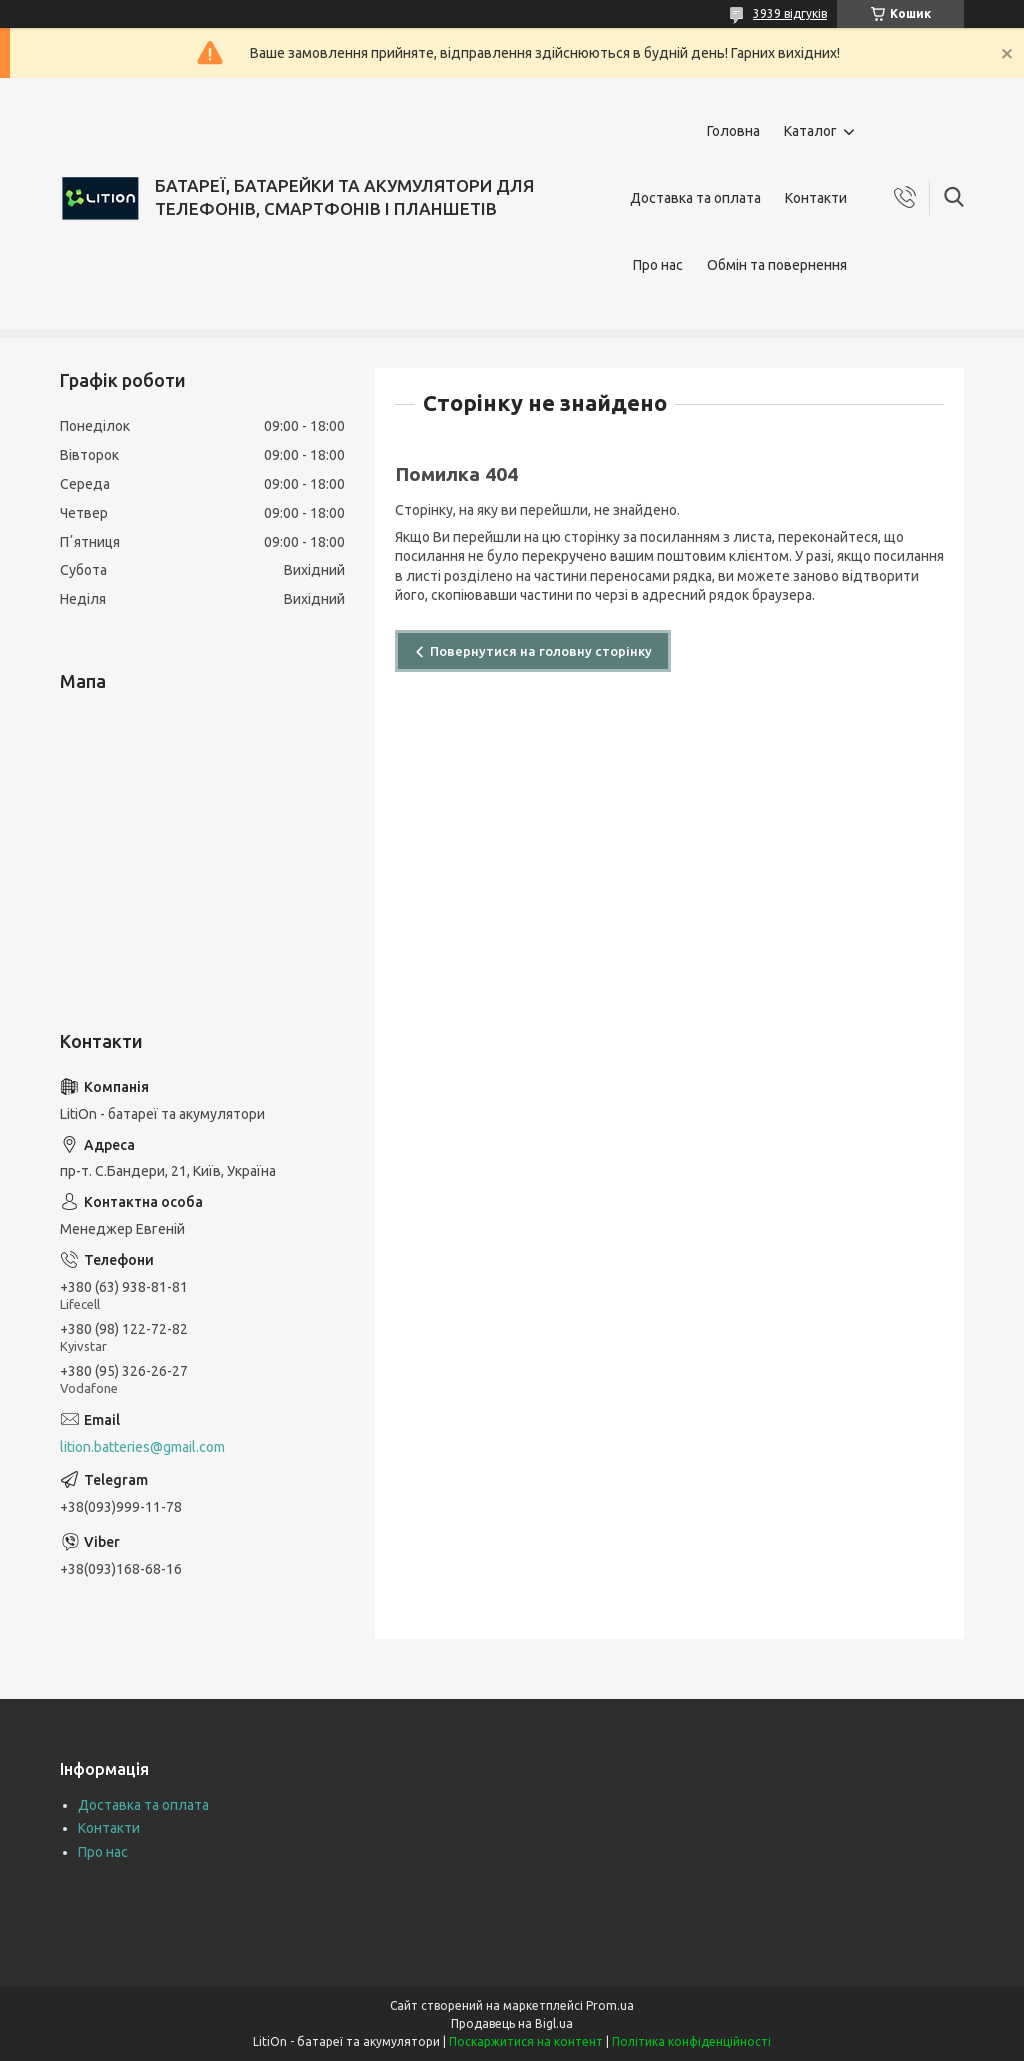  Describe the element at coordinates (790, 13) in the screenshot. I see `3939 відгуків` at that location.